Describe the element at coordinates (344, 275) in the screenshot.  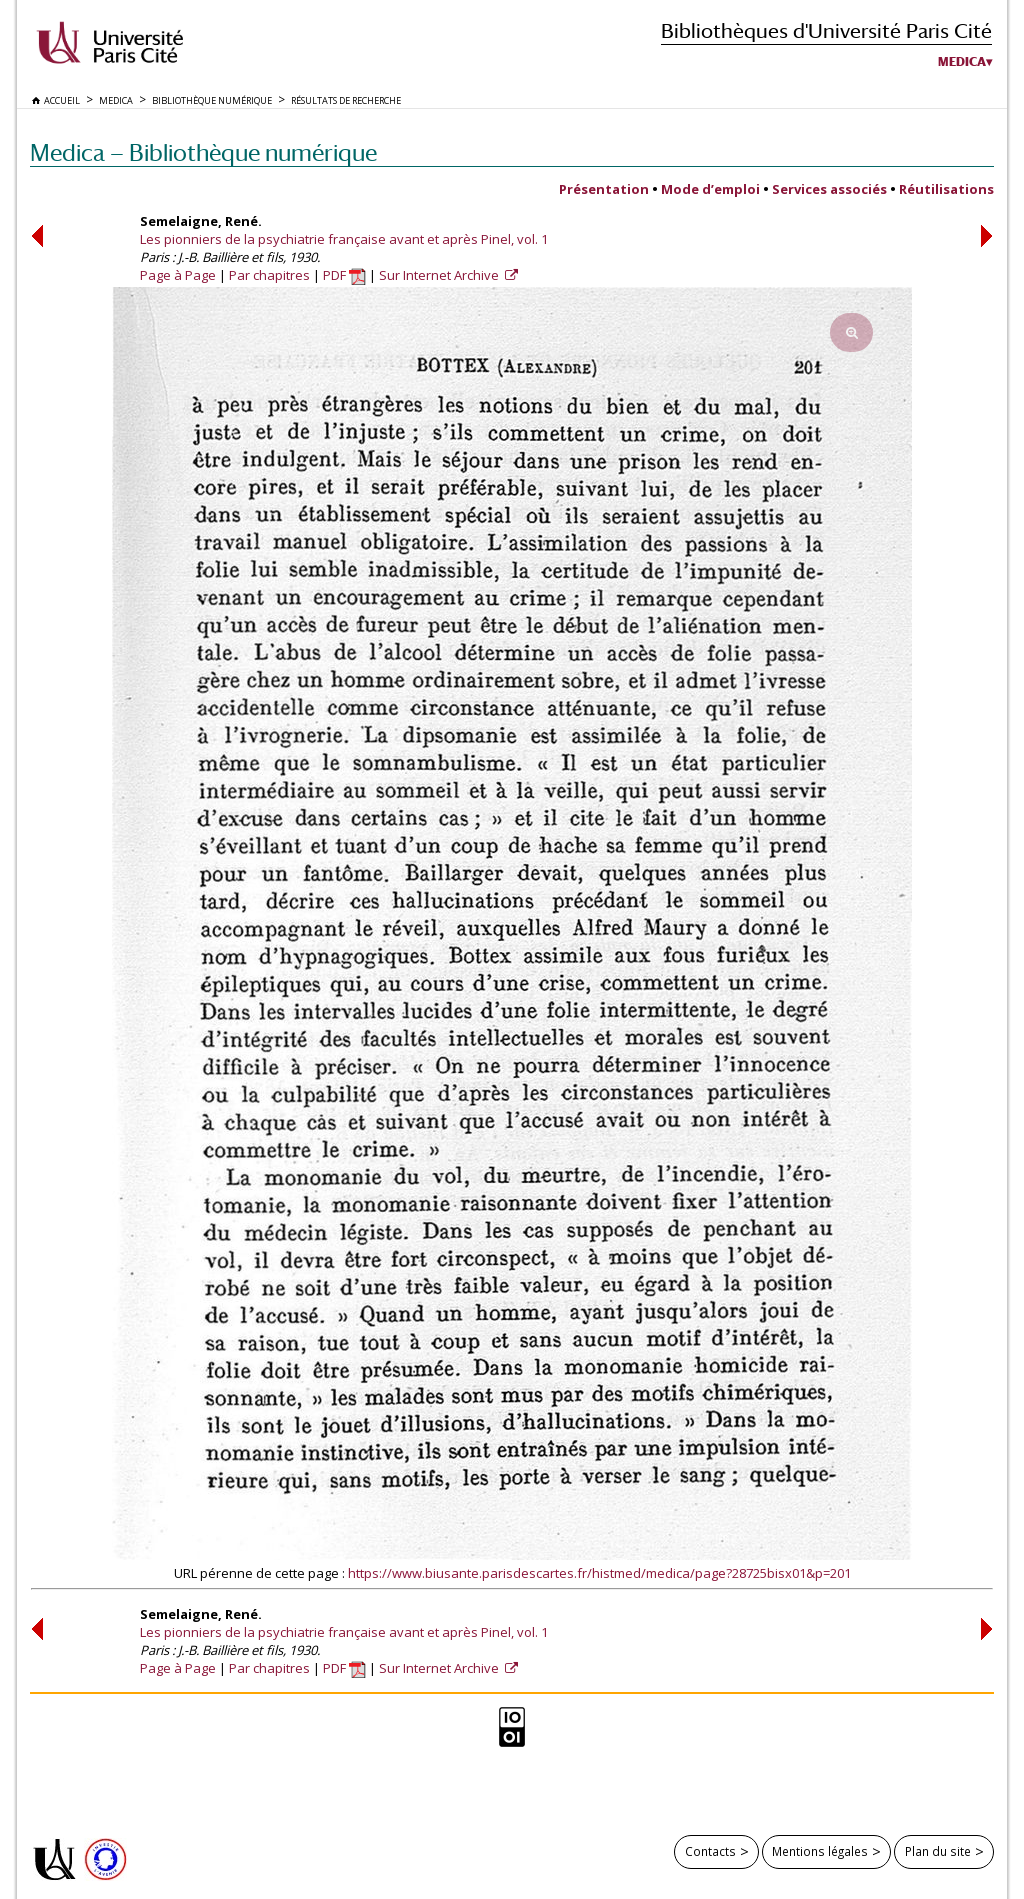
I see `PDF` at that location.